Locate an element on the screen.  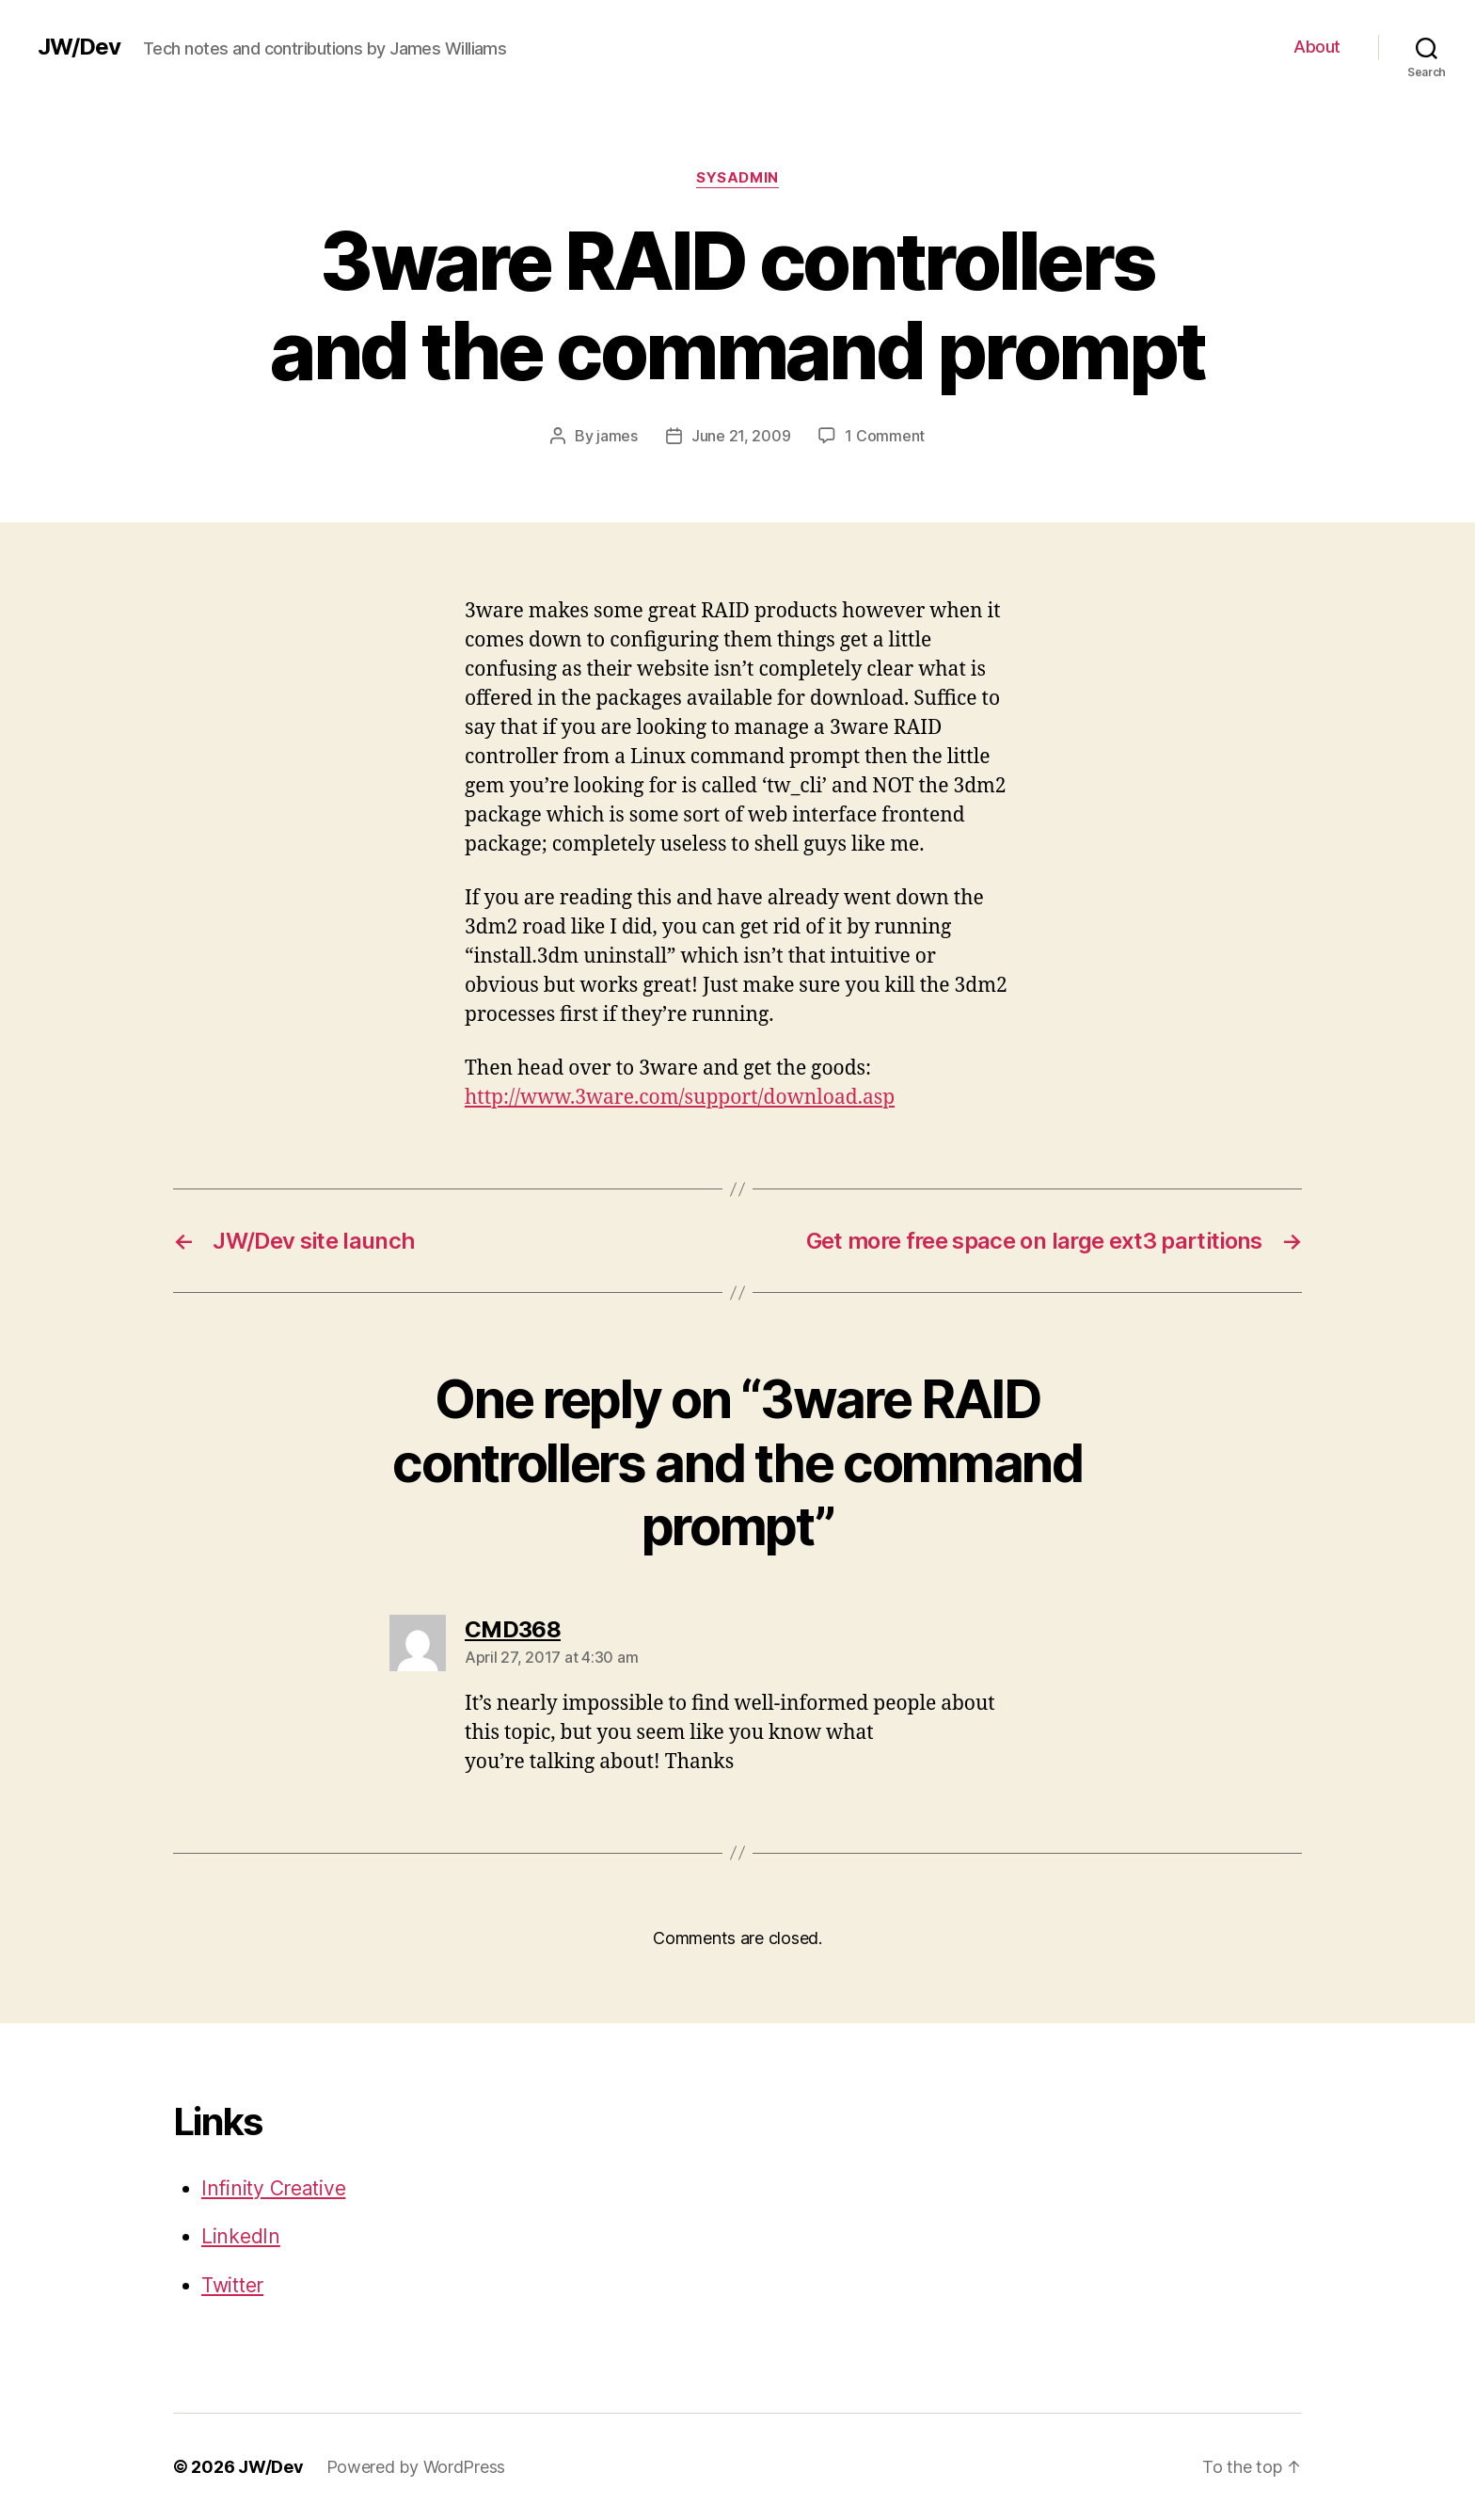
JW/Dev is located at coordinates (79, 47).